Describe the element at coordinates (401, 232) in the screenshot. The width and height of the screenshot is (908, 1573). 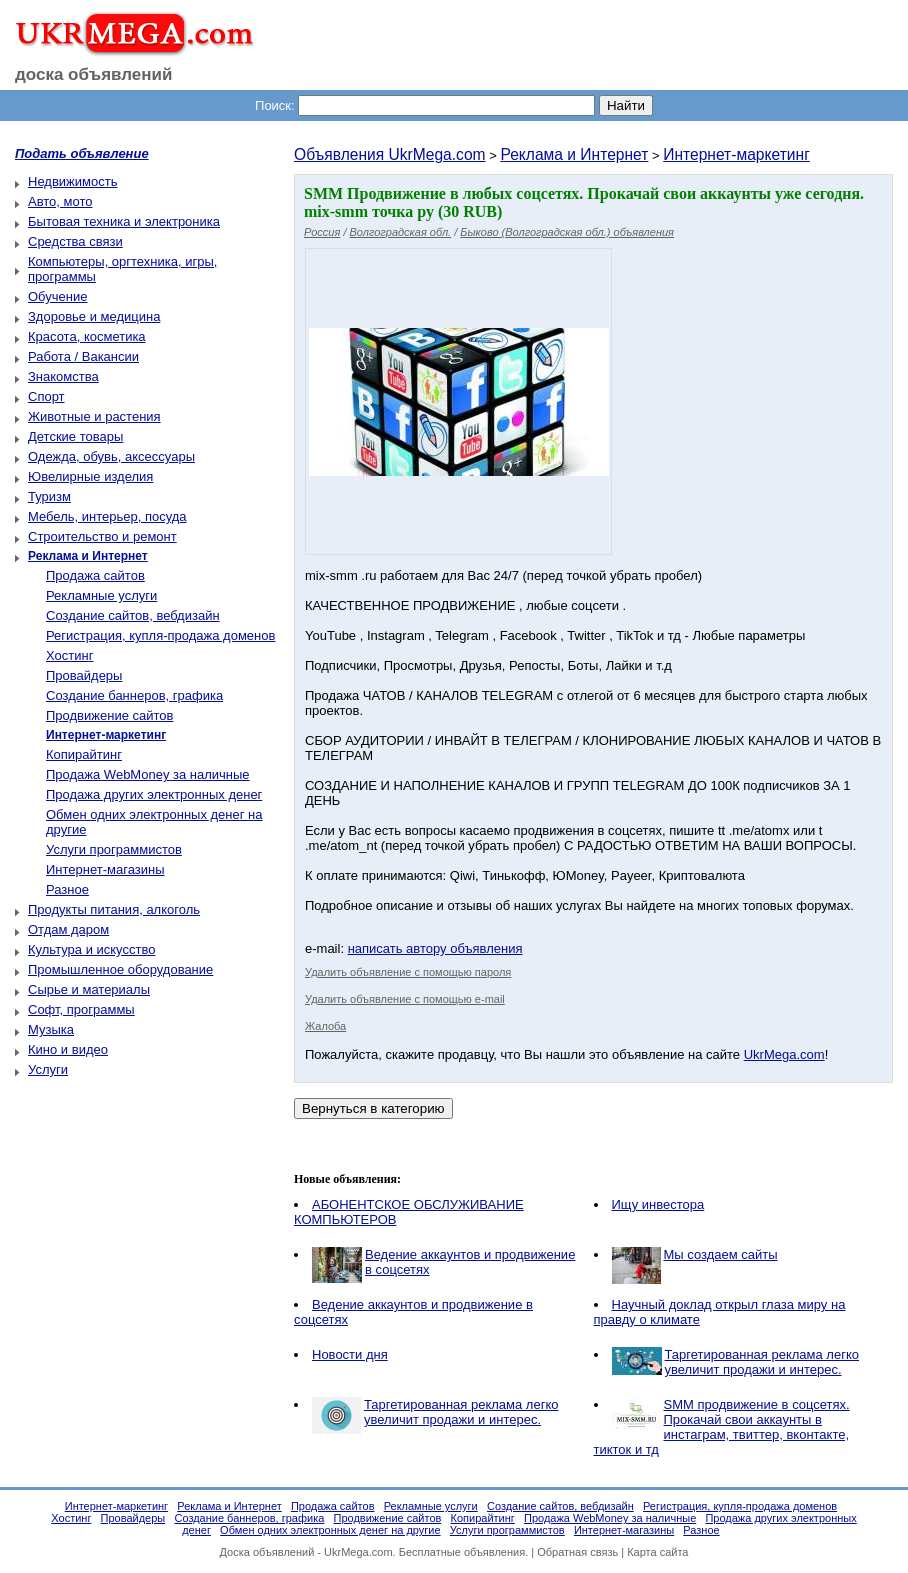
I see `Волгоградская обл.` at that location.